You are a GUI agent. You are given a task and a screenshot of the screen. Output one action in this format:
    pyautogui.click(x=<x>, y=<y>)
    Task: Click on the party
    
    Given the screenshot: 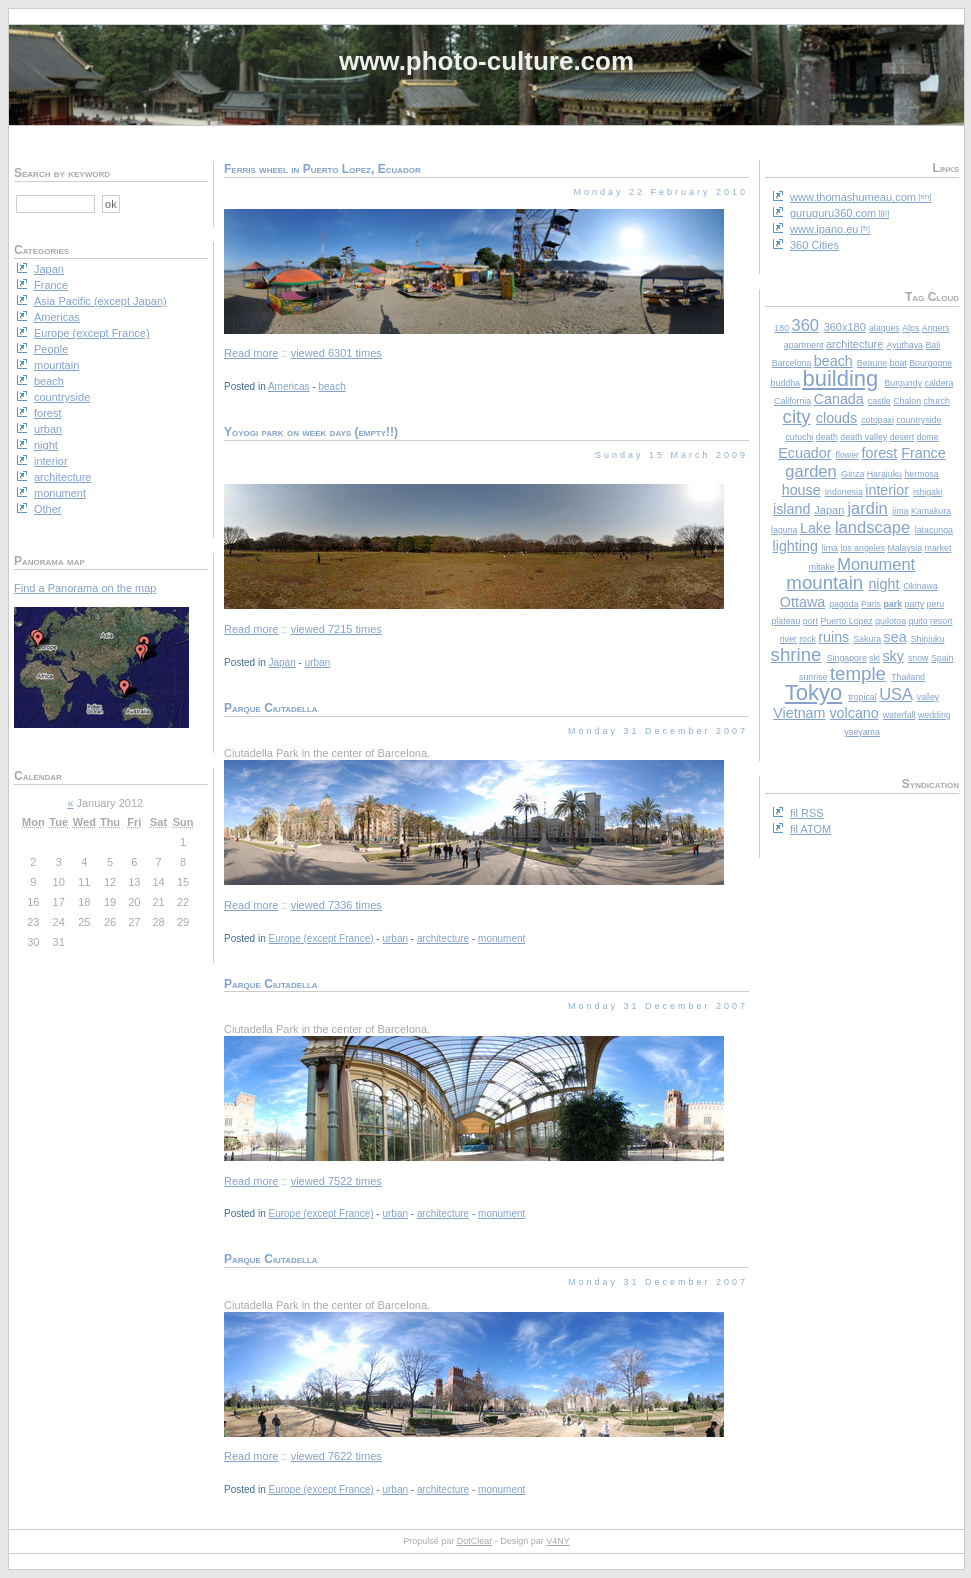 What is the action you would take?
    pyautogui.click(x=915, y=604)
    